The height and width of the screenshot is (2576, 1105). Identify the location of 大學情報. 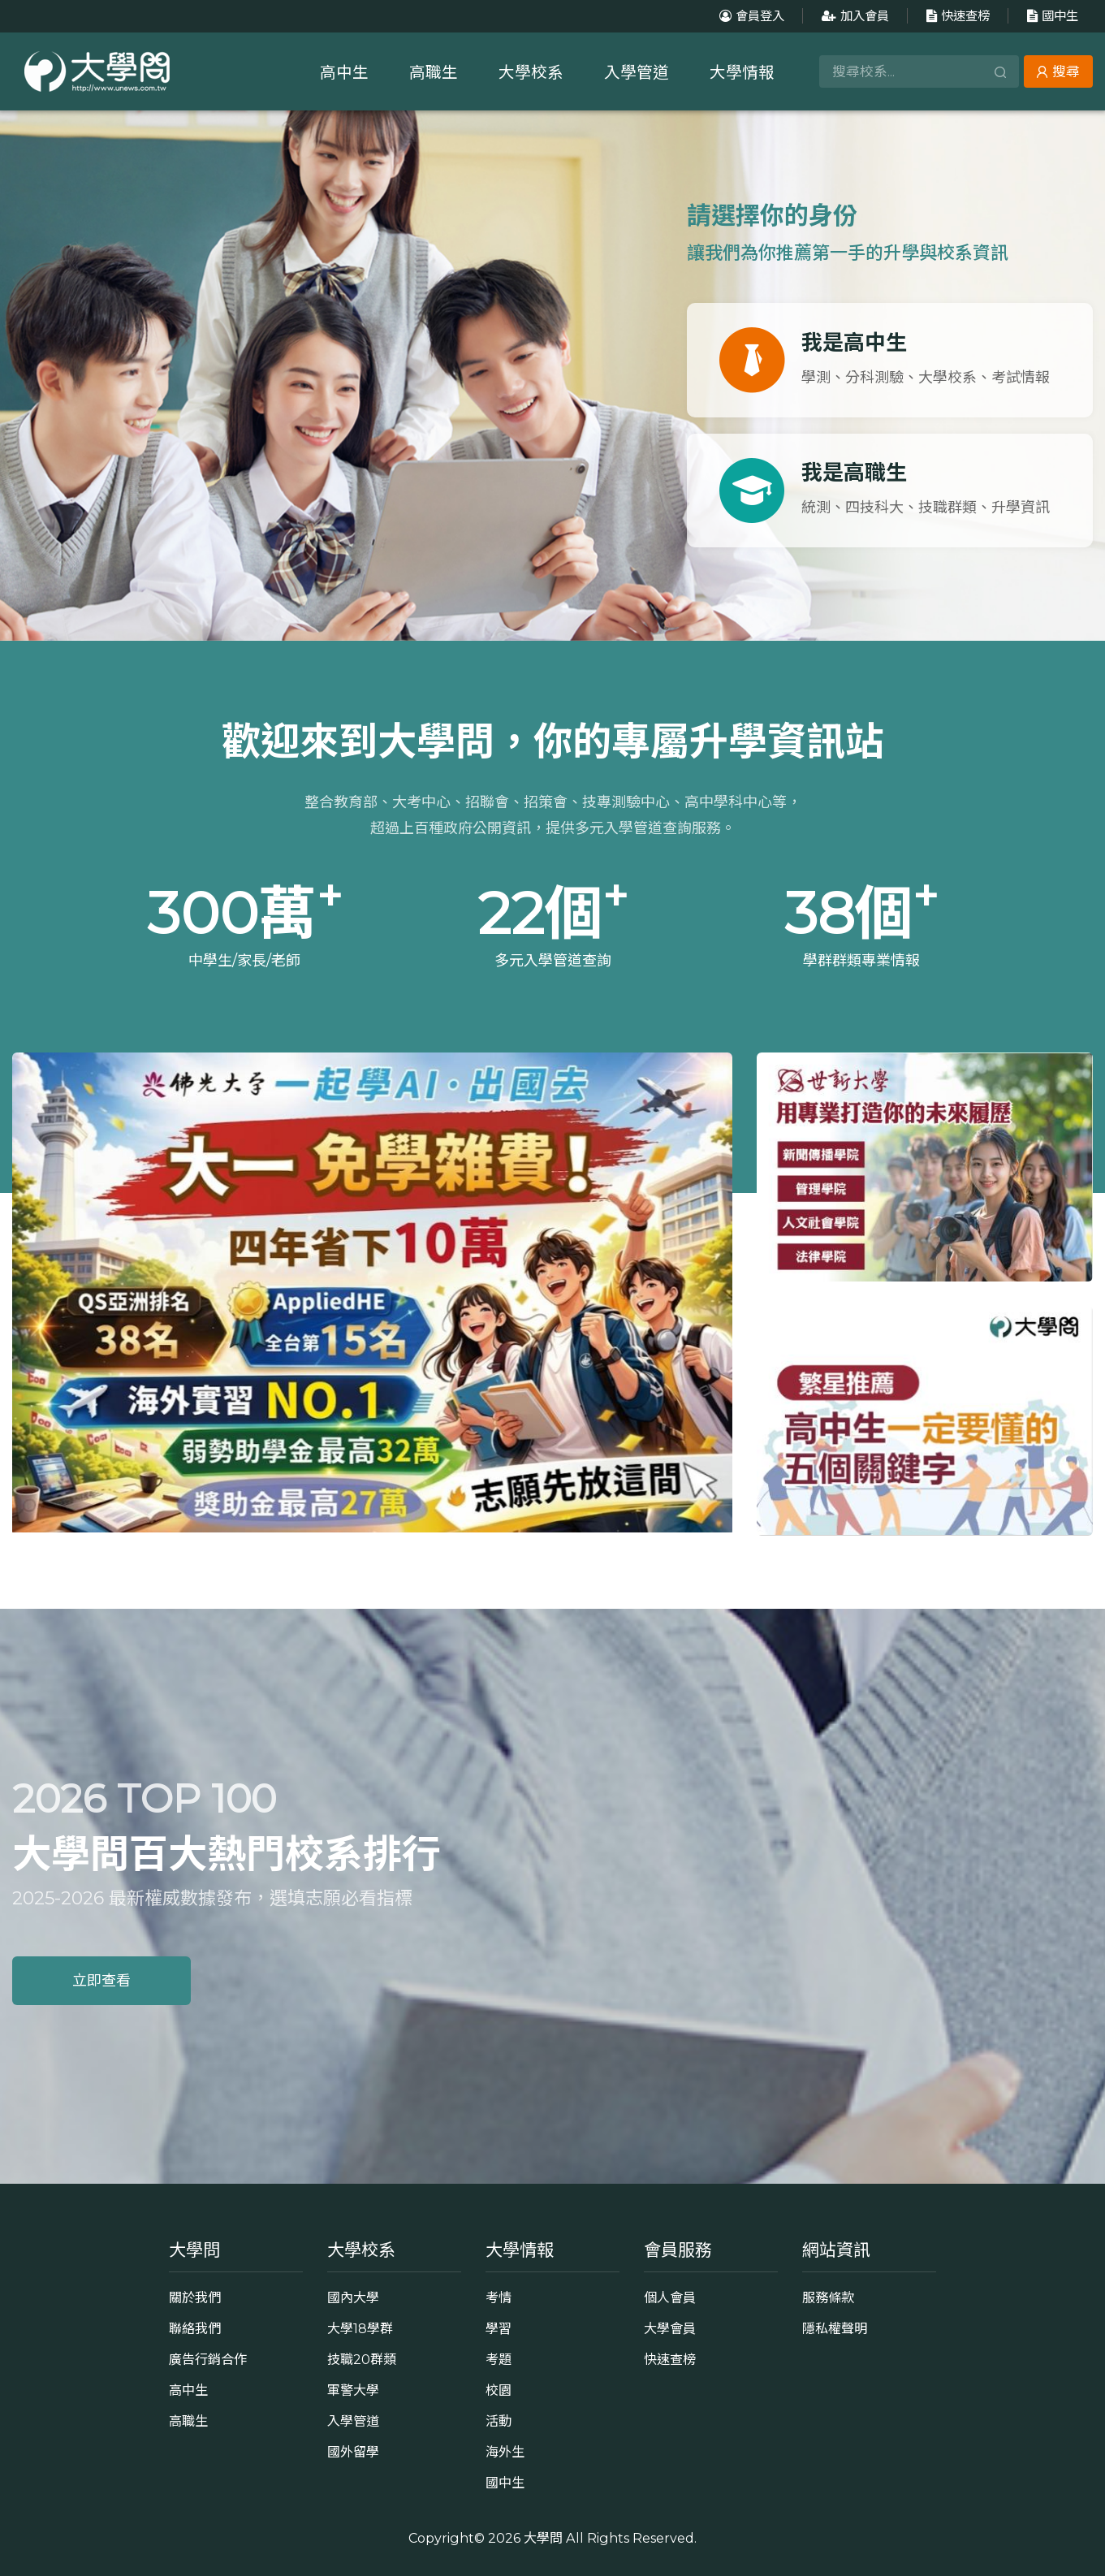
(742, 72).